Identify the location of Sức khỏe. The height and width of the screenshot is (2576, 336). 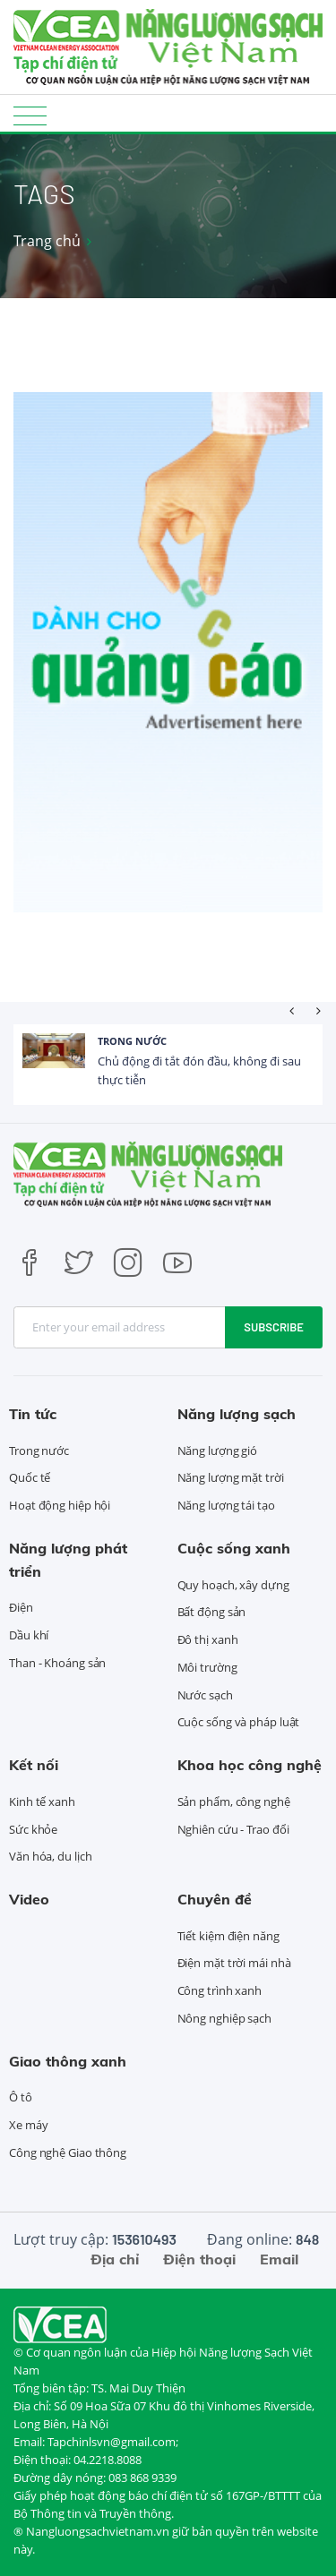
(33, 1829).